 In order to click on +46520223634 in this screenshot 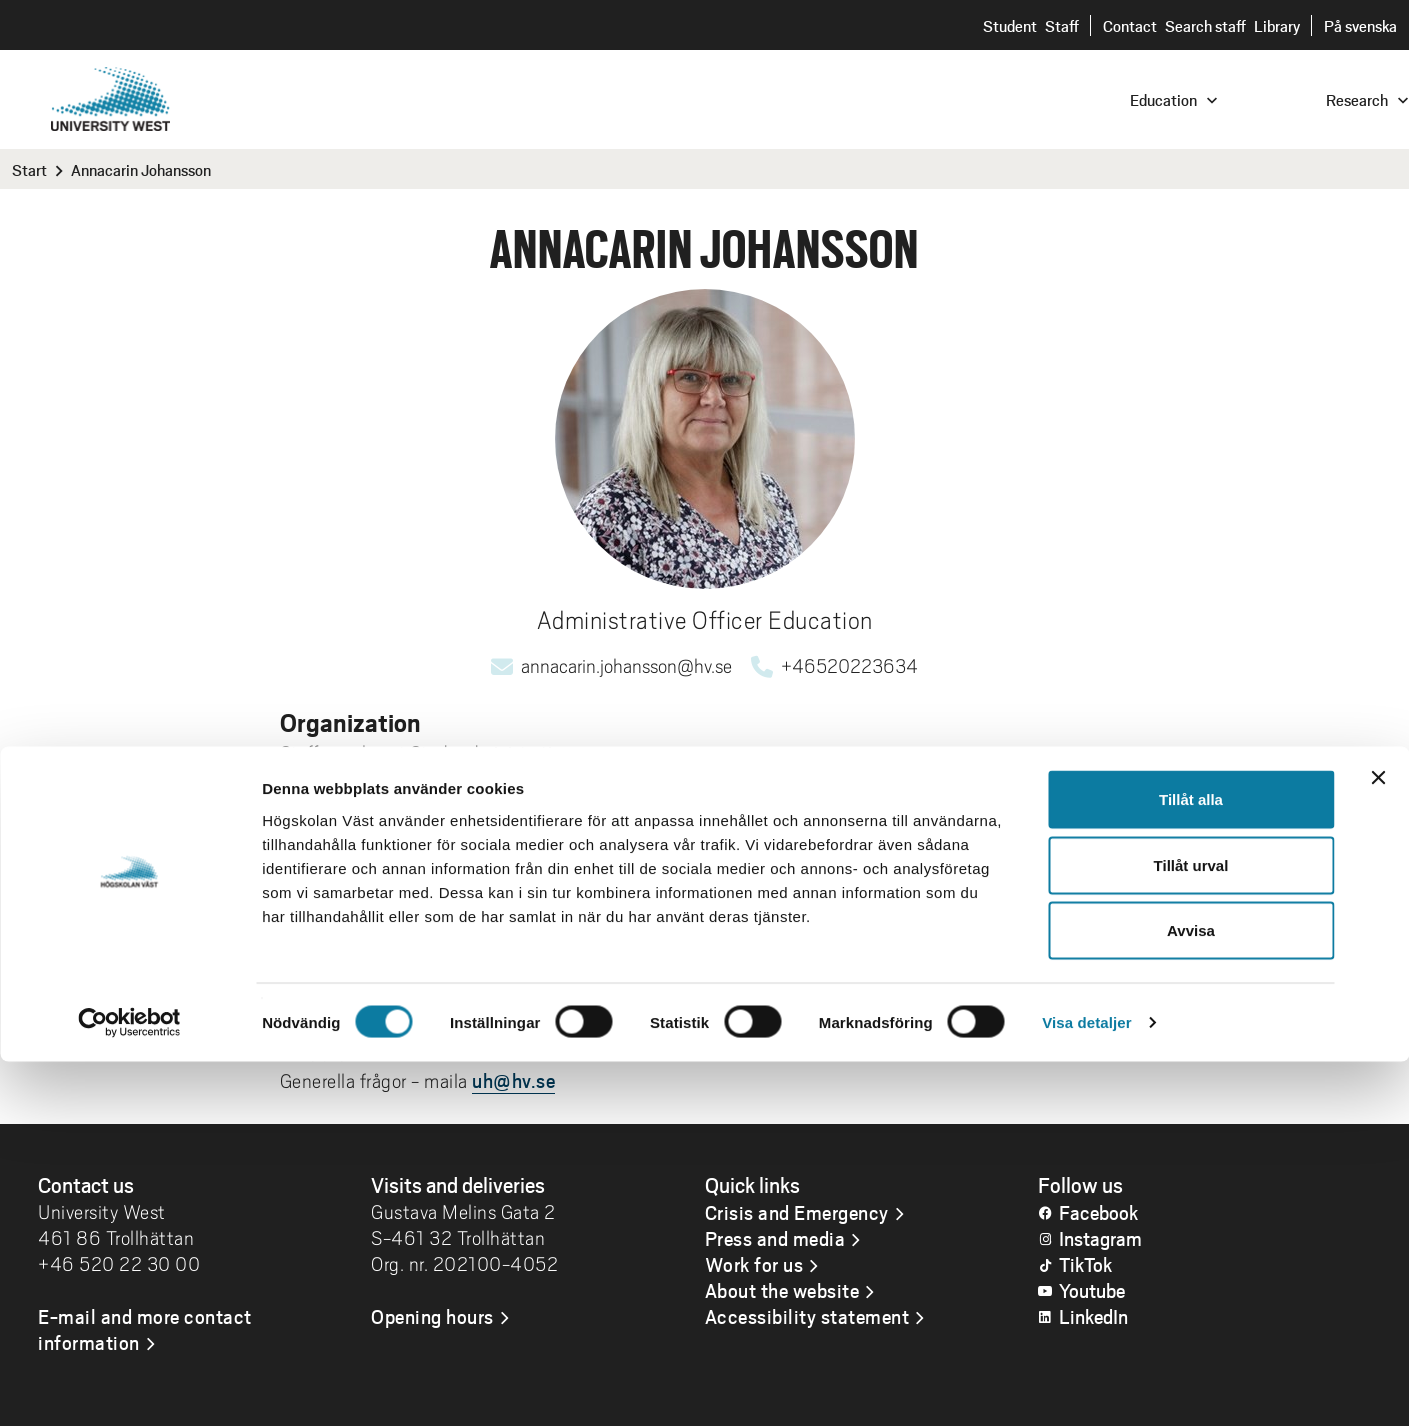, I will do `click(849, 666)`.